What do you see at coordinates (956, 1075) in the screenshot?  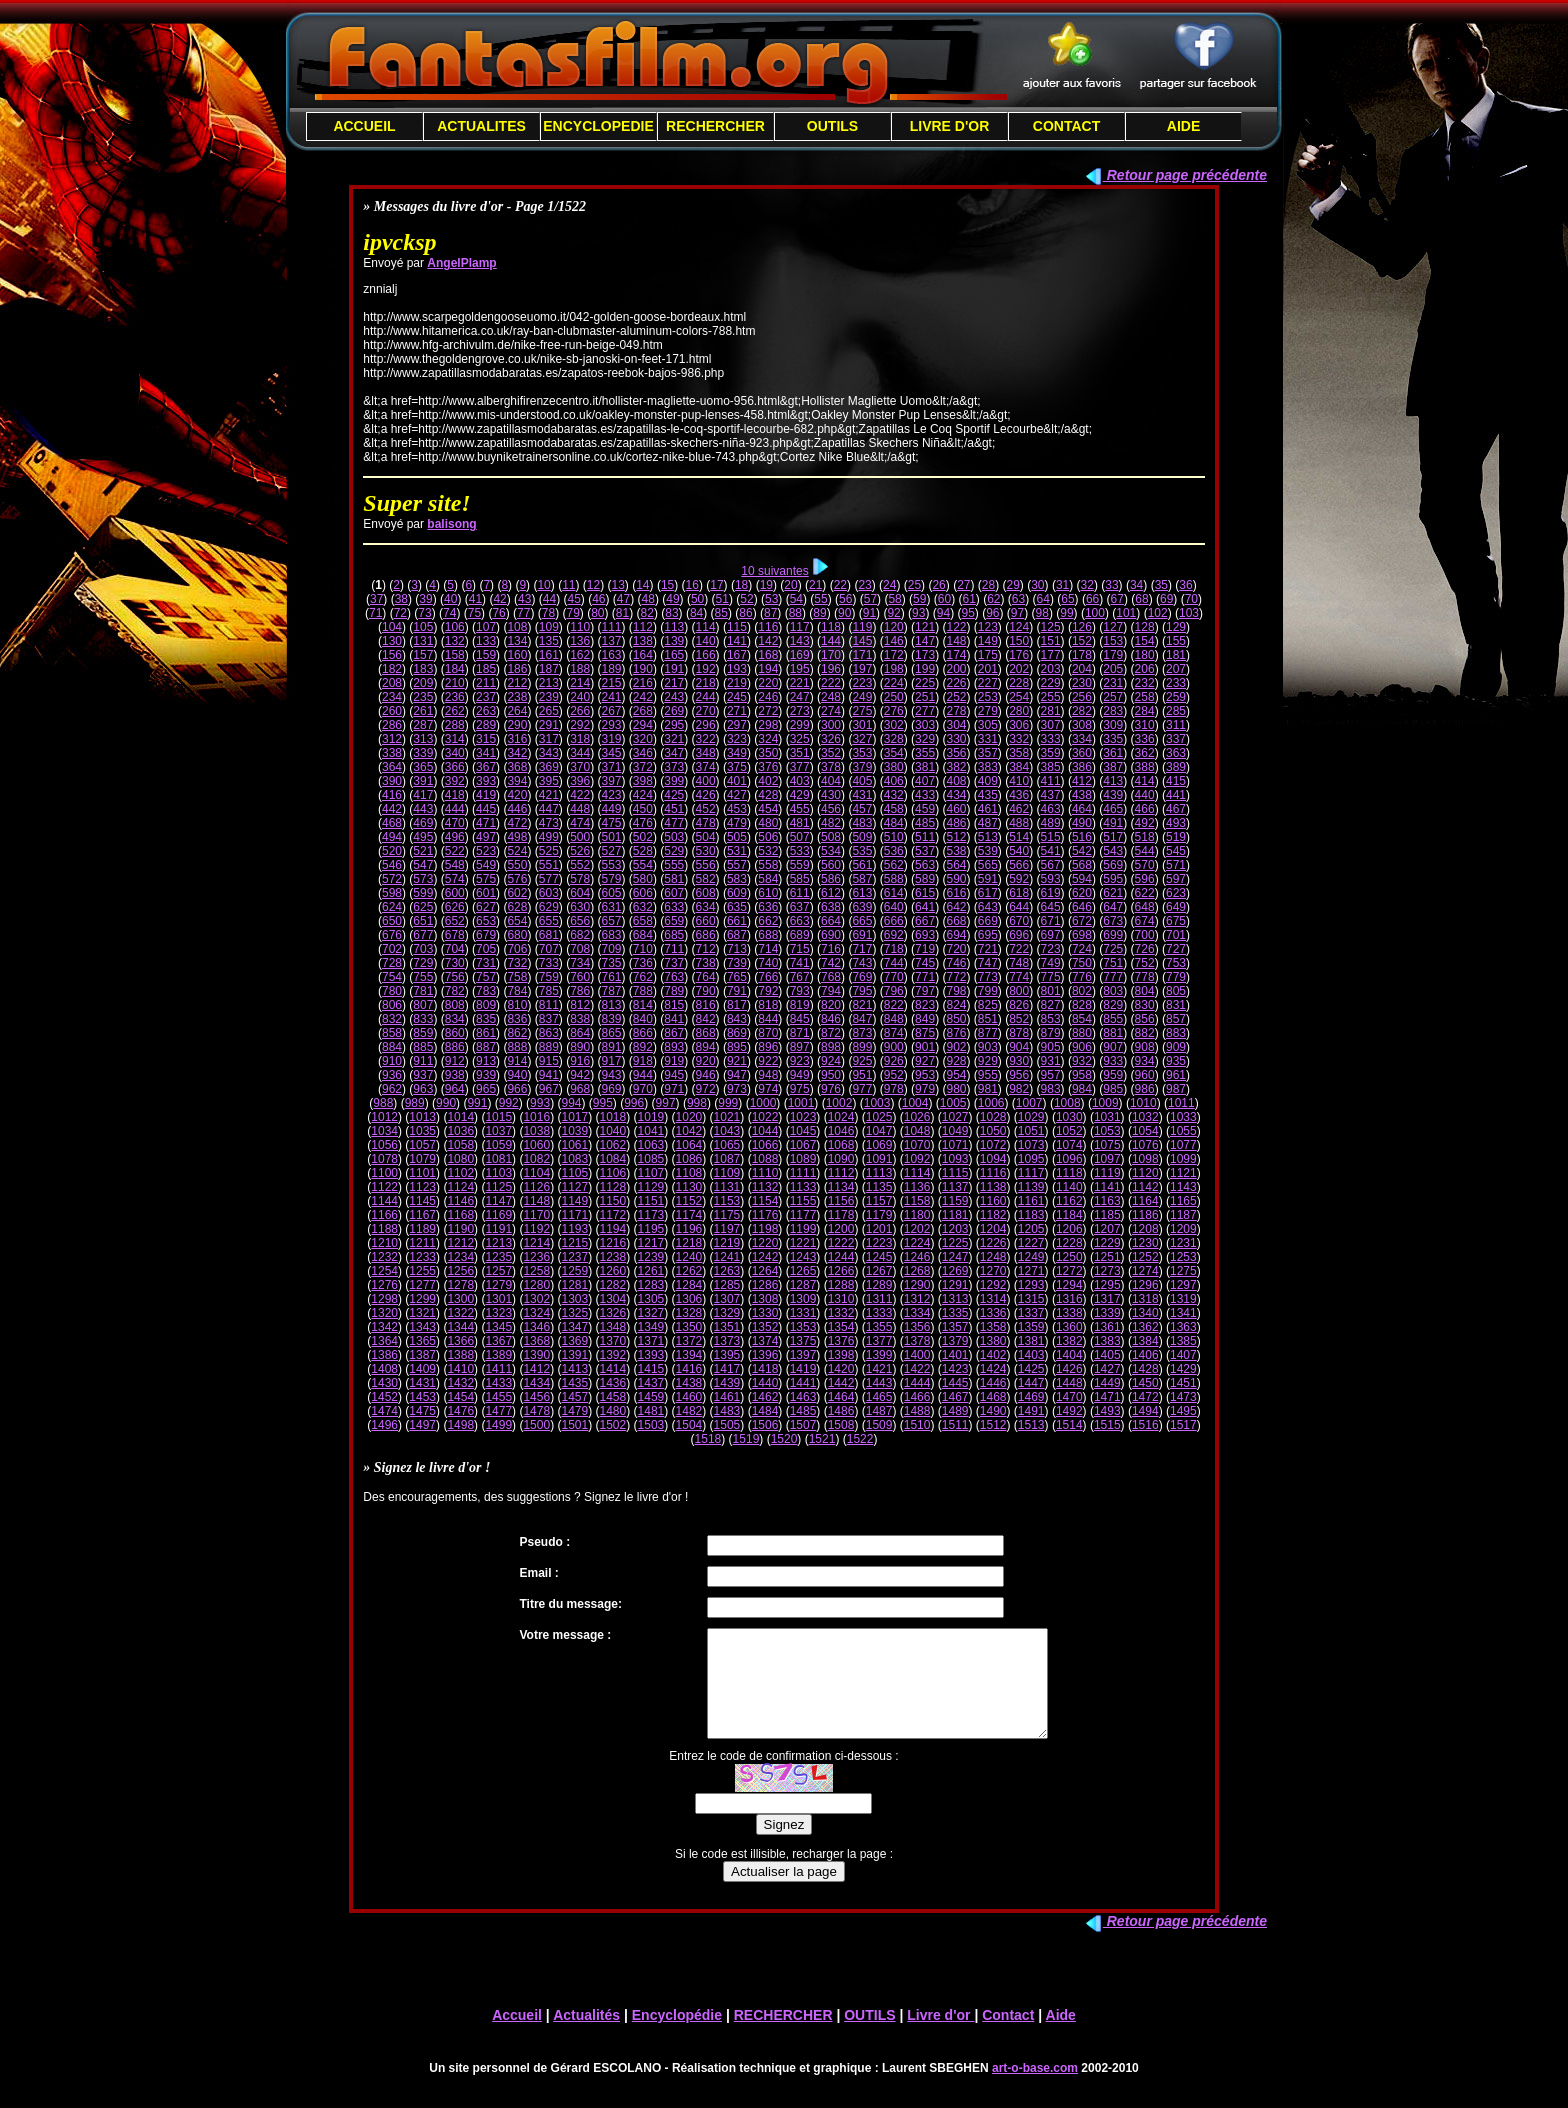 I see `954` at bounding box center [956, 1075].